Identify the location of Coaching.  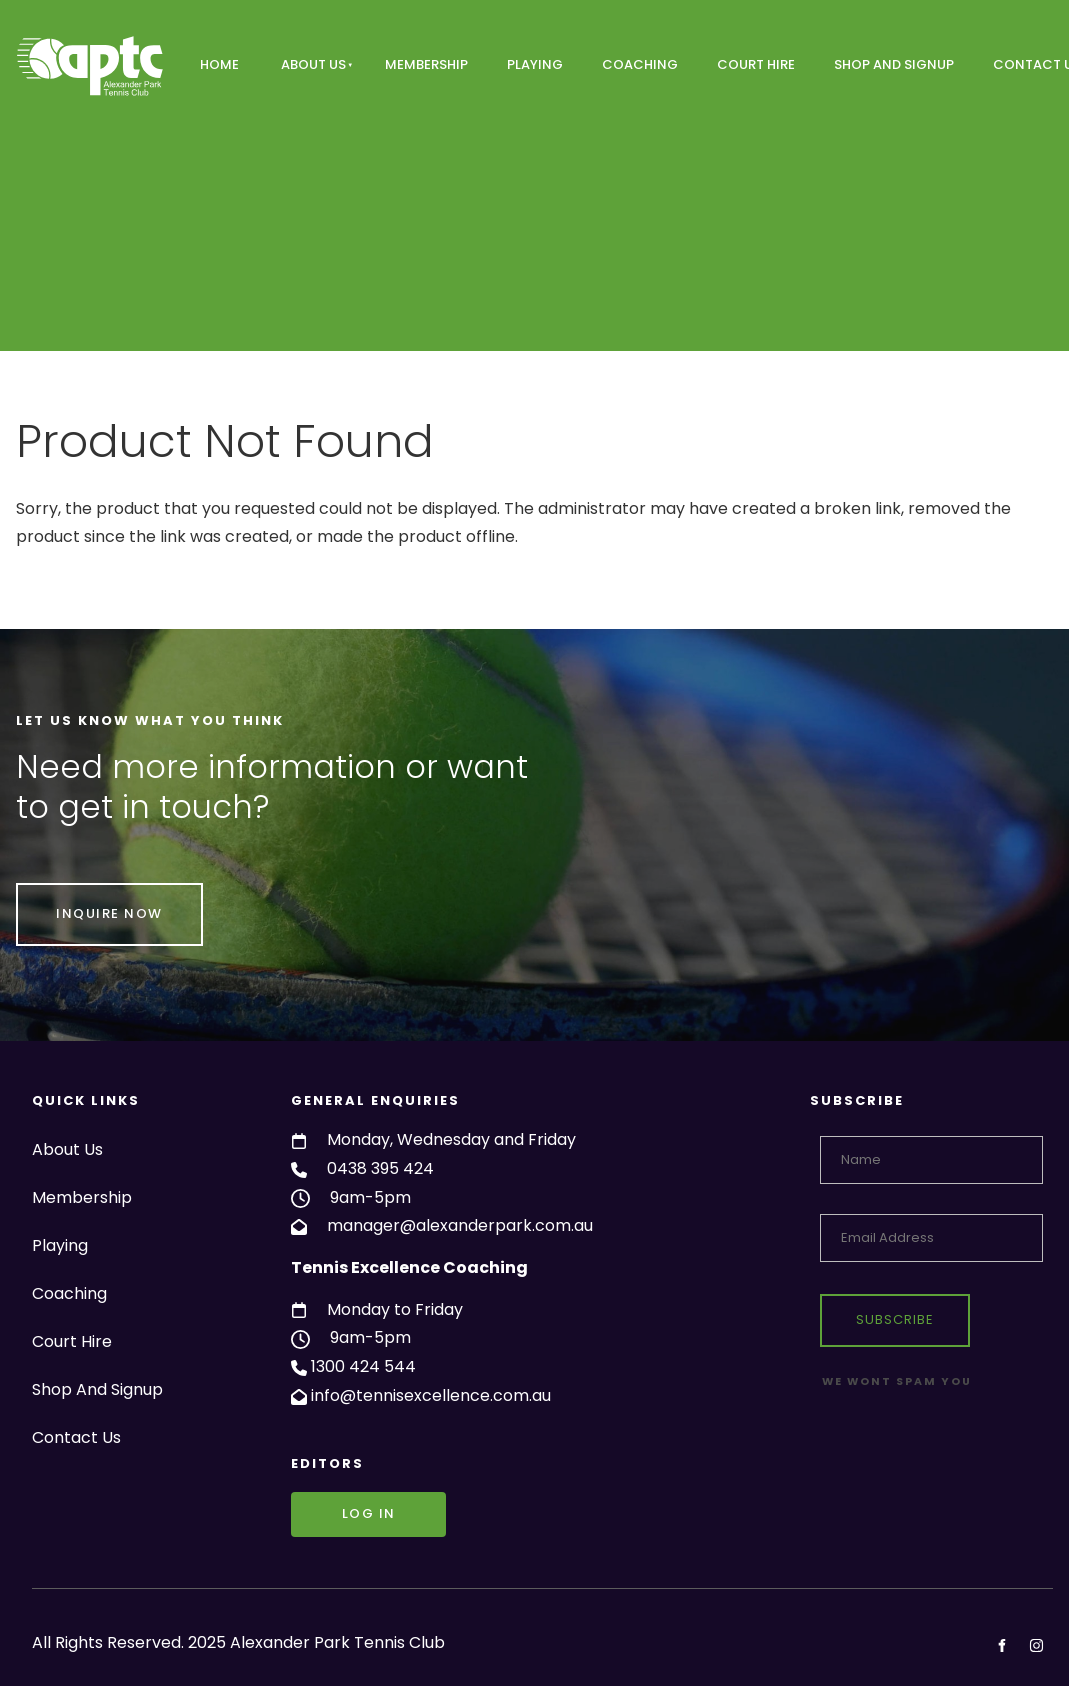
(640, 64).